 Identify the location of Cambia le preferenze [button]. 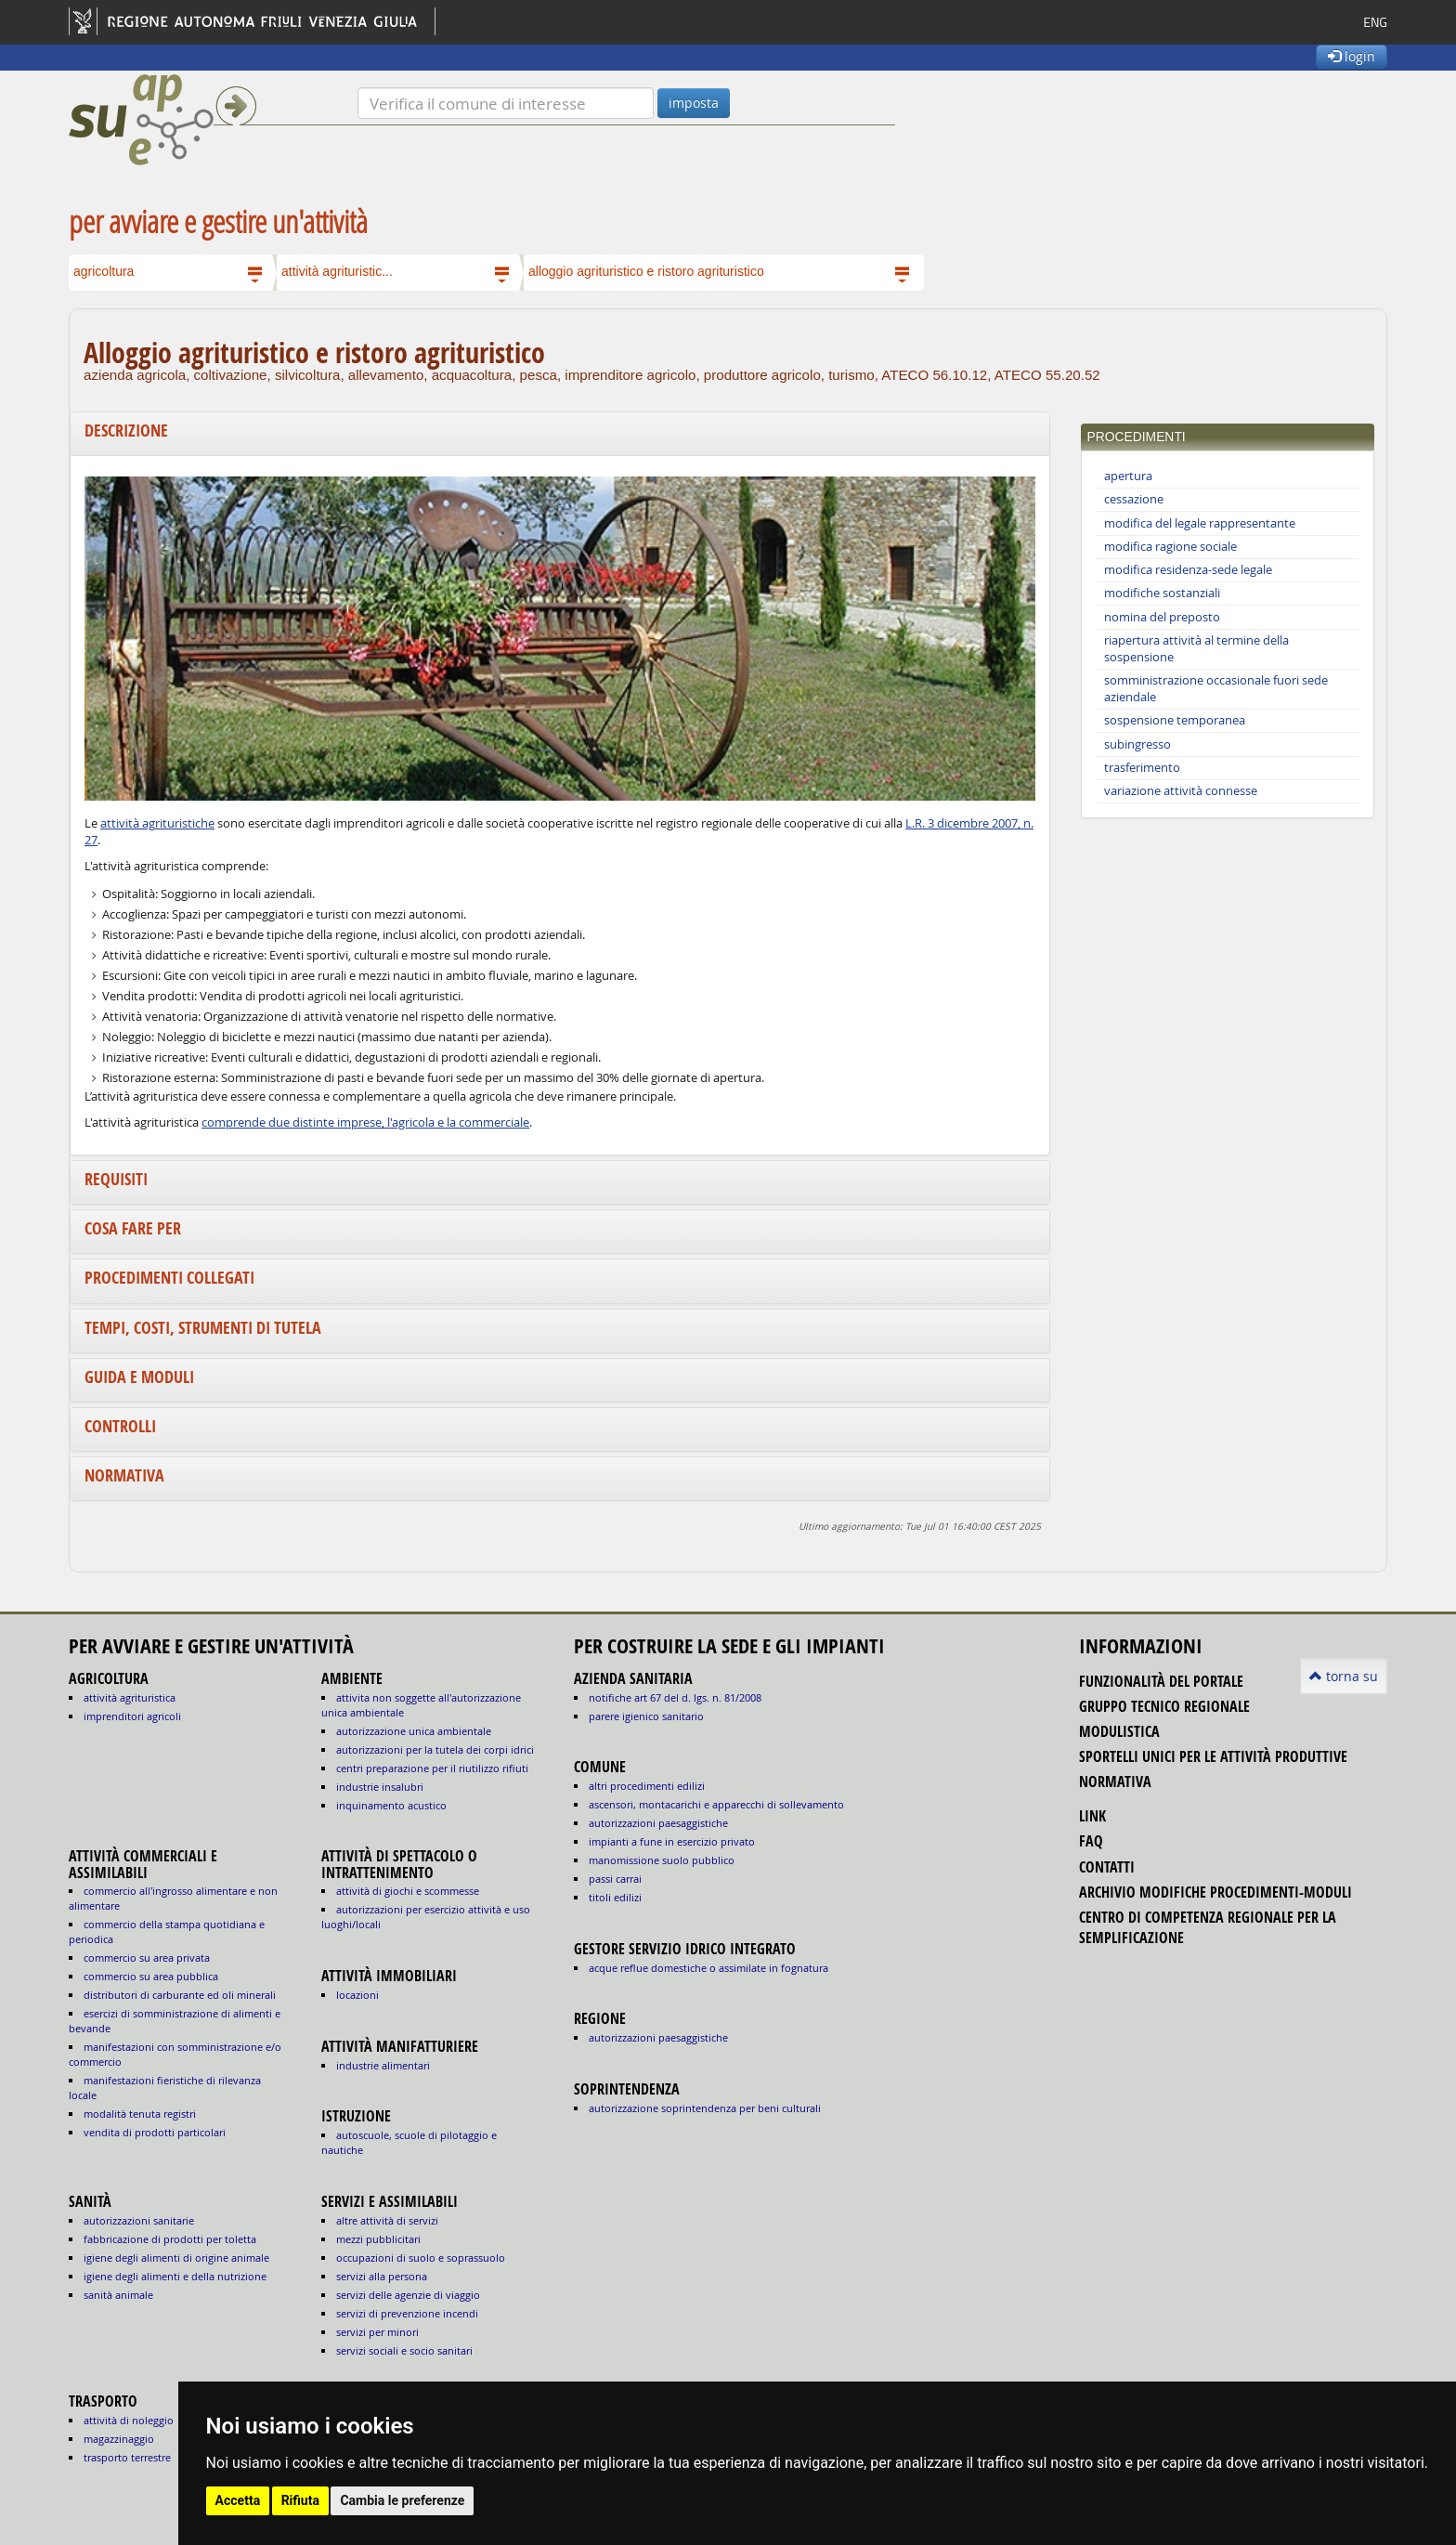
(402, 2500).